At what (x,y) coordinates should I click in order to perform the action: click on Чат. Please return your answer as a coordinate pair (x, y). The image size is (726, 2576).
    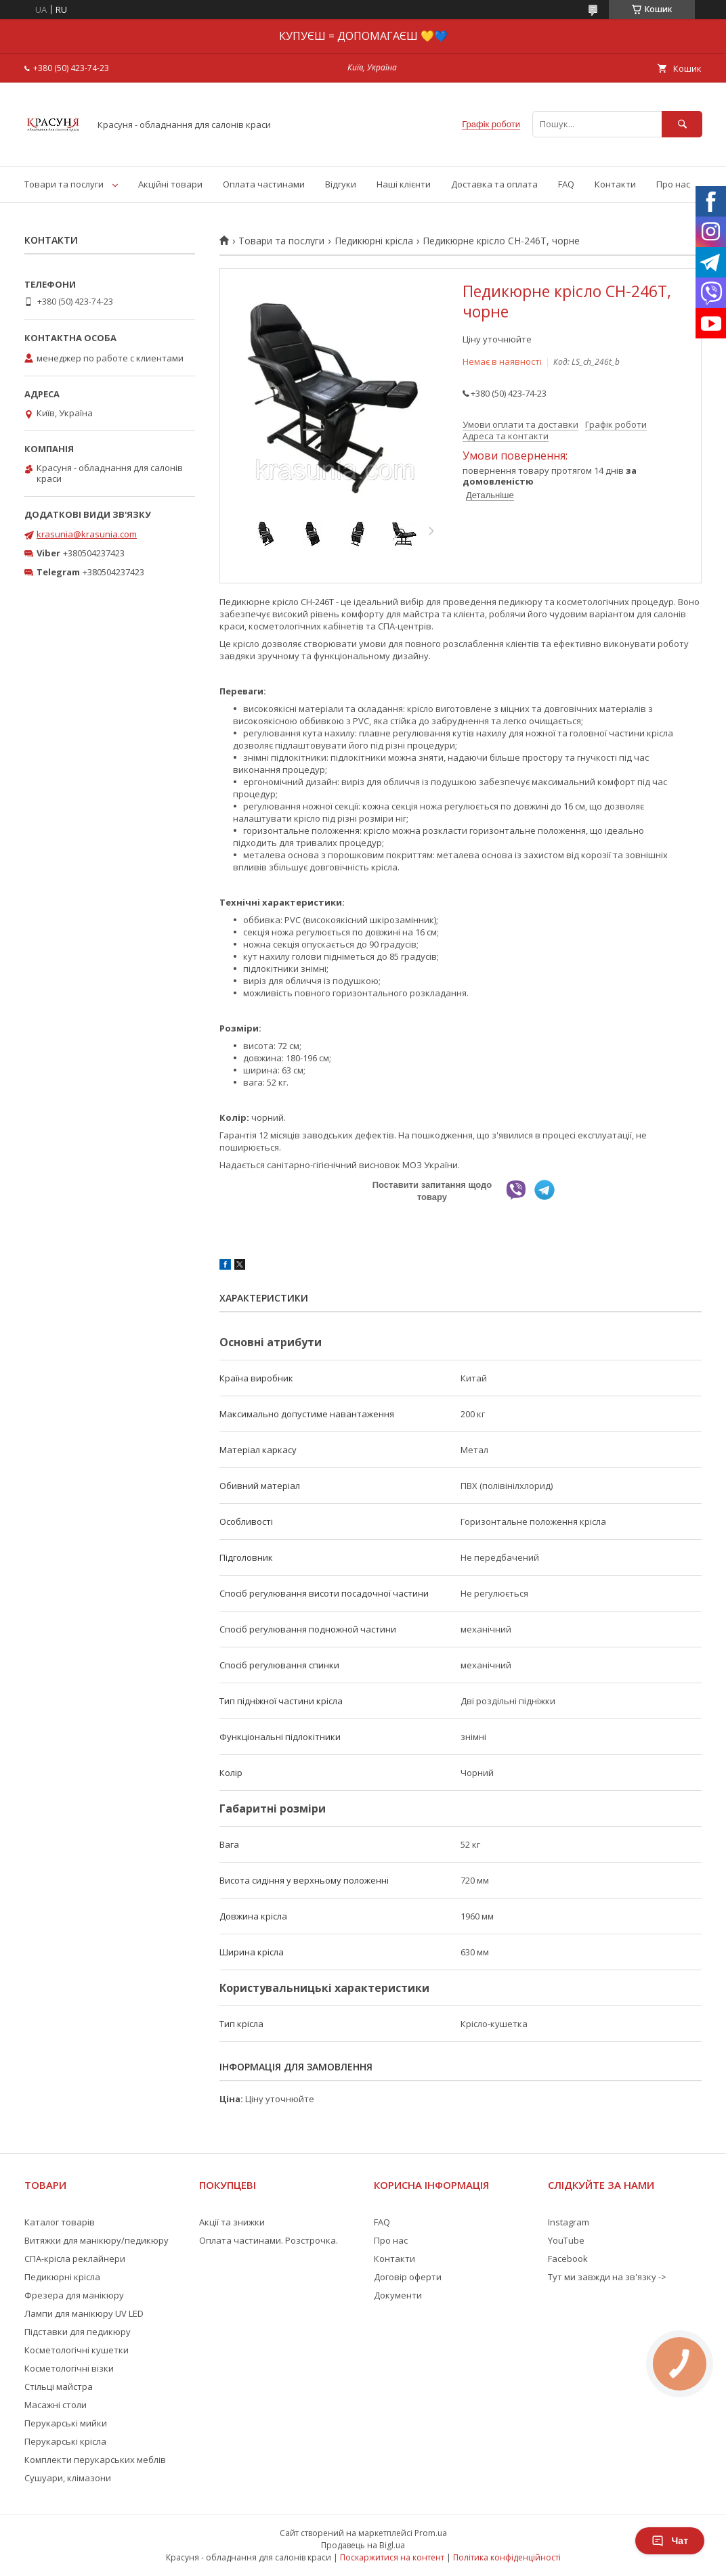
    Looking at the image, I should click on (670, 2541).